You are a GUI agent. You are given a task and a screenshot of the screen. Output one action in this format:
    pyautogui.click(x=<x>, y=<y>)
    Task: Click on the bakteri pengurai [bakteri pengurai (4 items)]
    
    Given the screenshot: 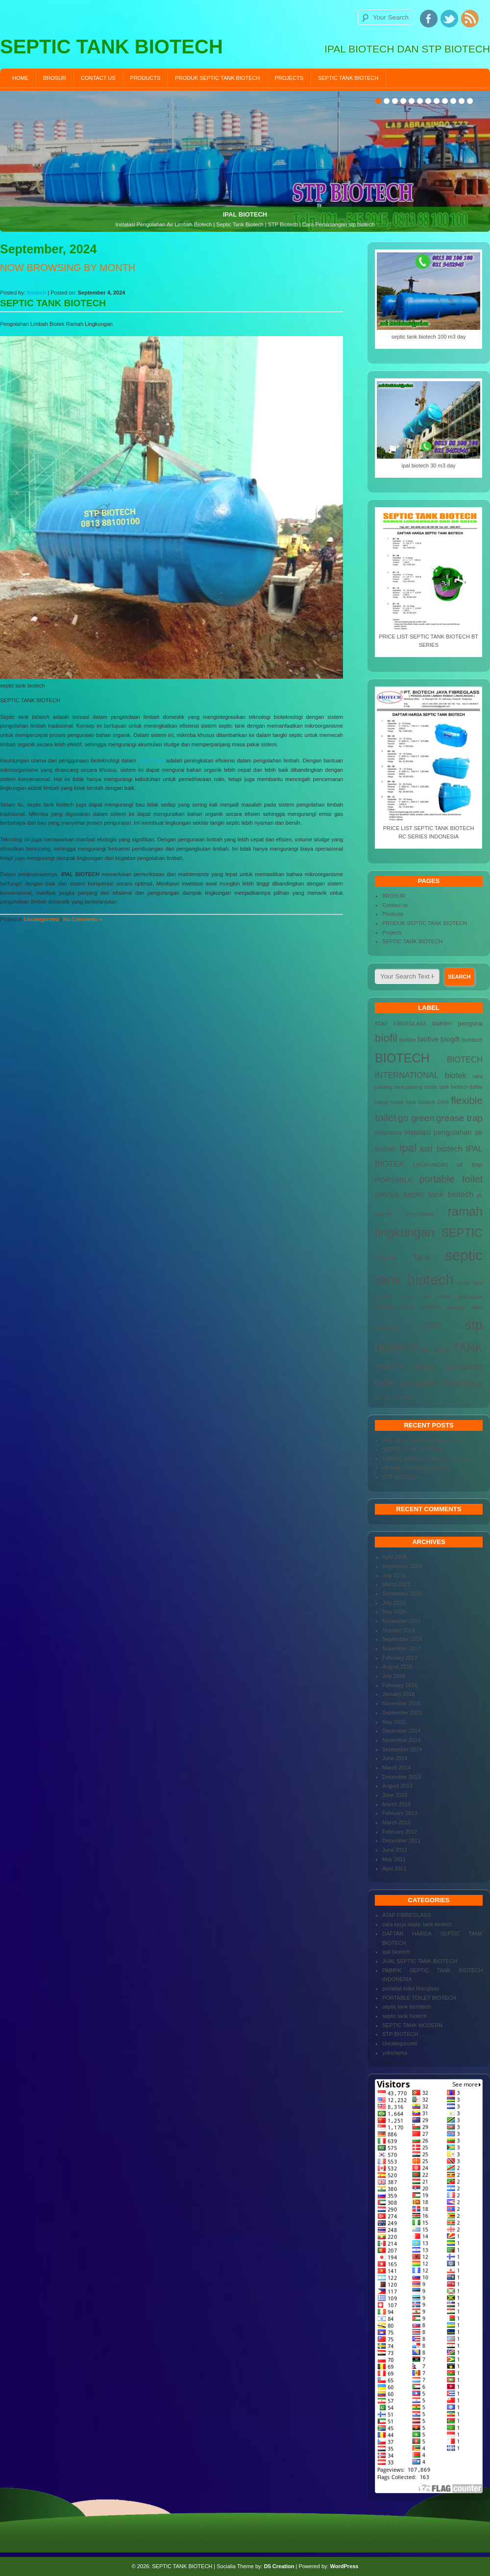 What is the action you would take?
    pyautogui.click(x=458, y=1023)
    